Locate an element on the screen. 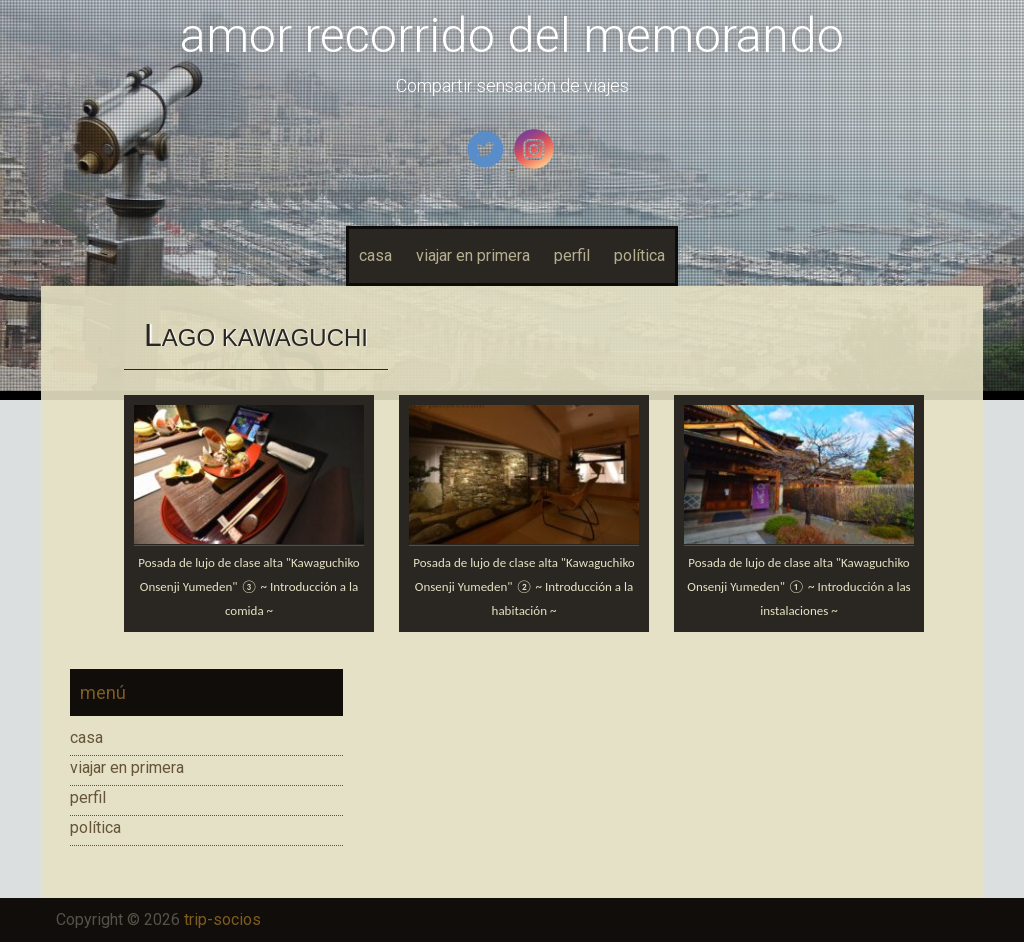 This screenshot has width=1024, height=942. trip-socios is located at coordinates (222, 919).